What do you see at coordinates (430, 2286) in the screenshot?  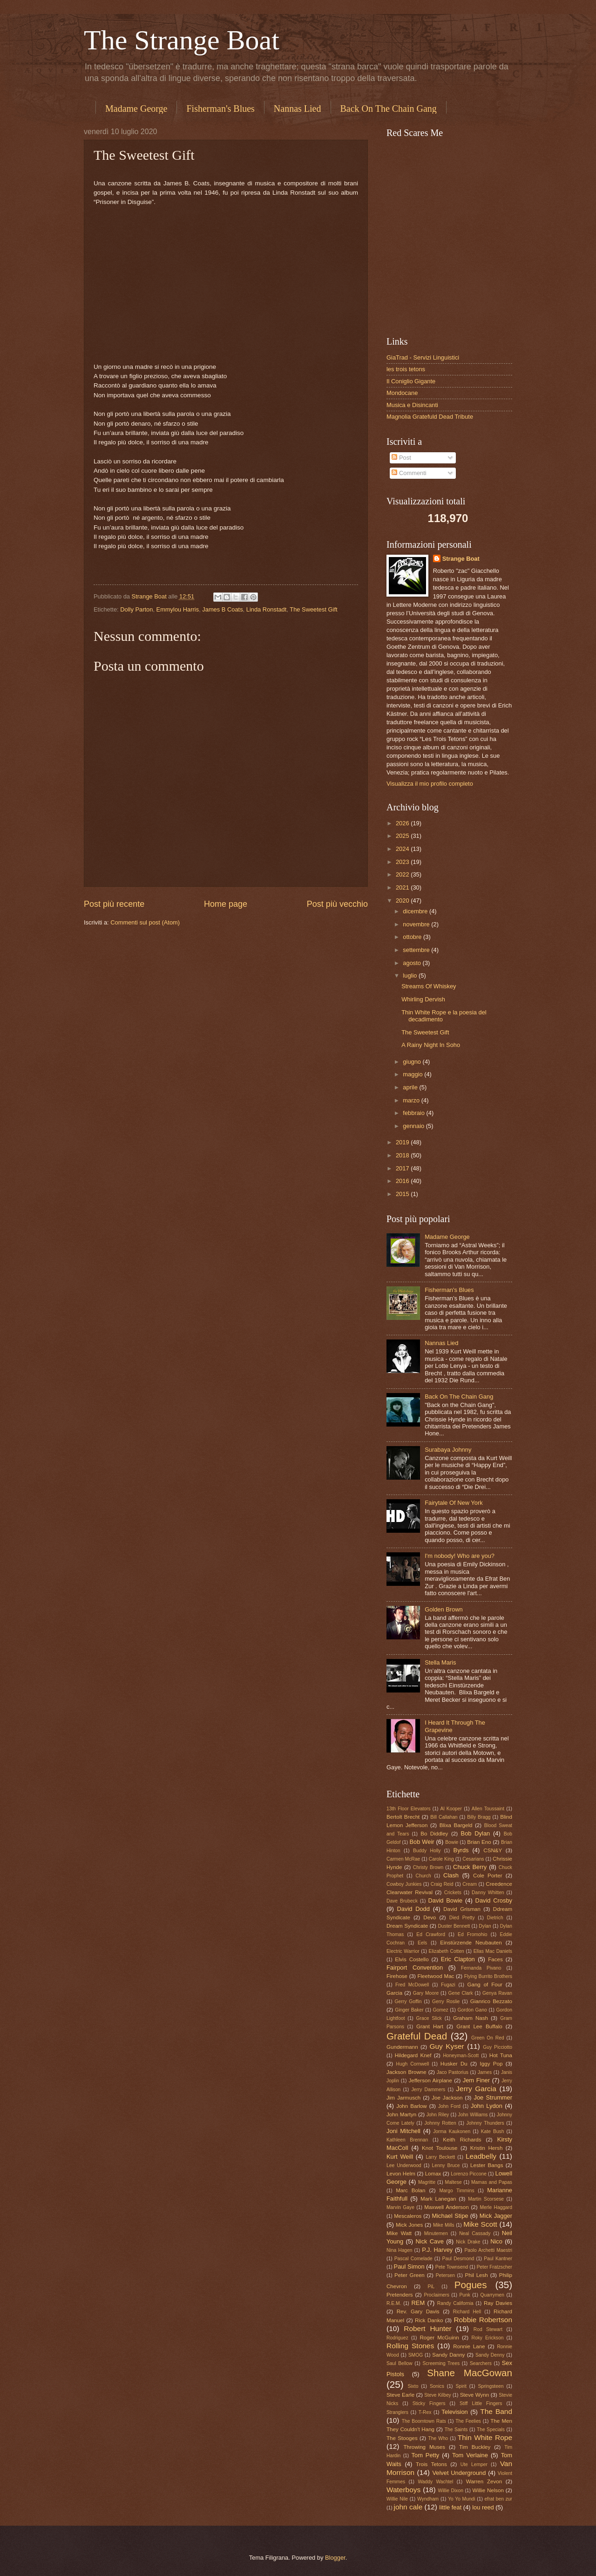 I see `PiL` at bounding box center [430, 2286].